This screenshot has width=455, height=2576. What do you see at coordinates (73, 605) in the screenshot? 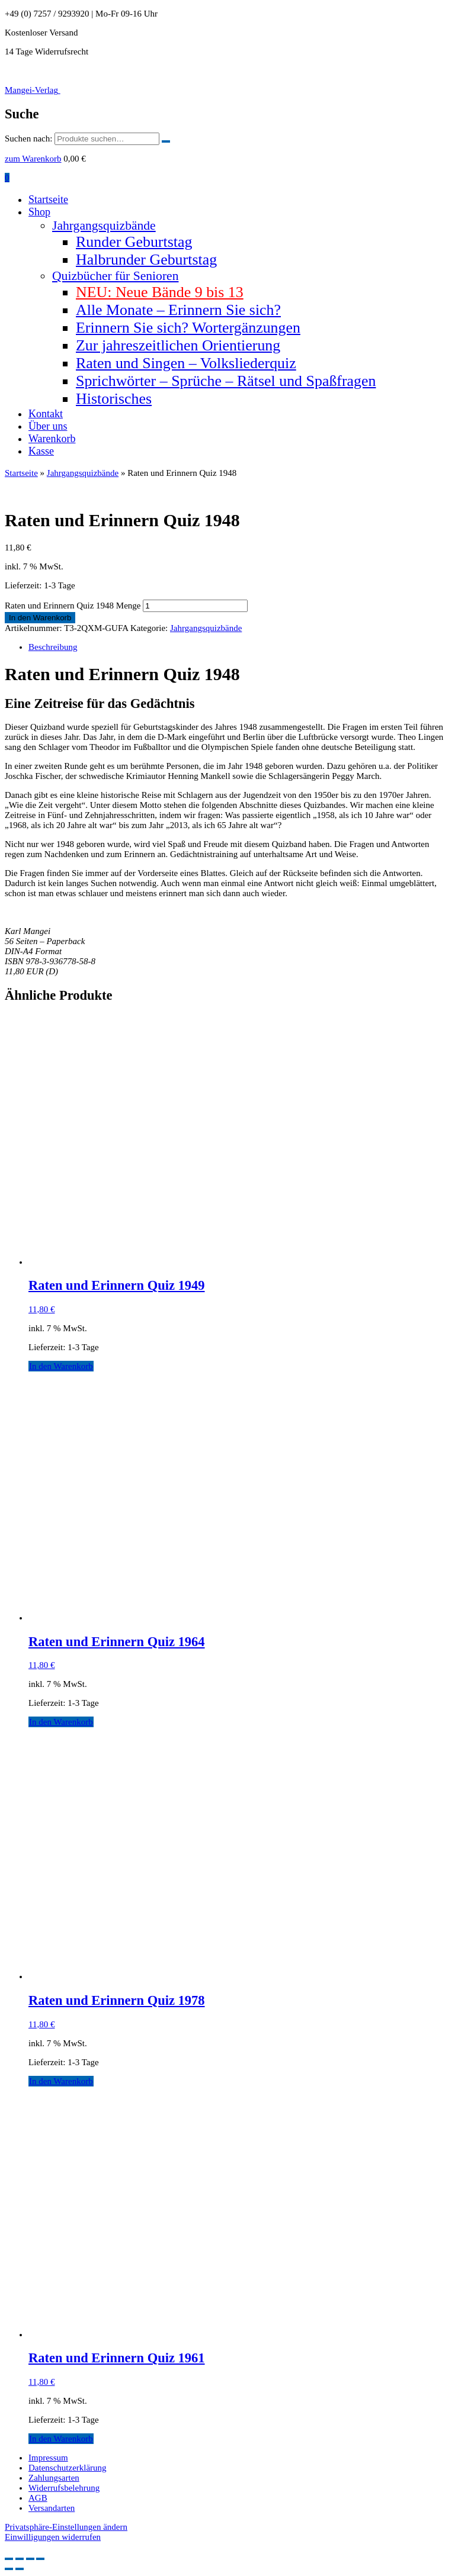
I see `Raten und Erinnern Quiz 1948 Menge` at bounding box center [73, 605].